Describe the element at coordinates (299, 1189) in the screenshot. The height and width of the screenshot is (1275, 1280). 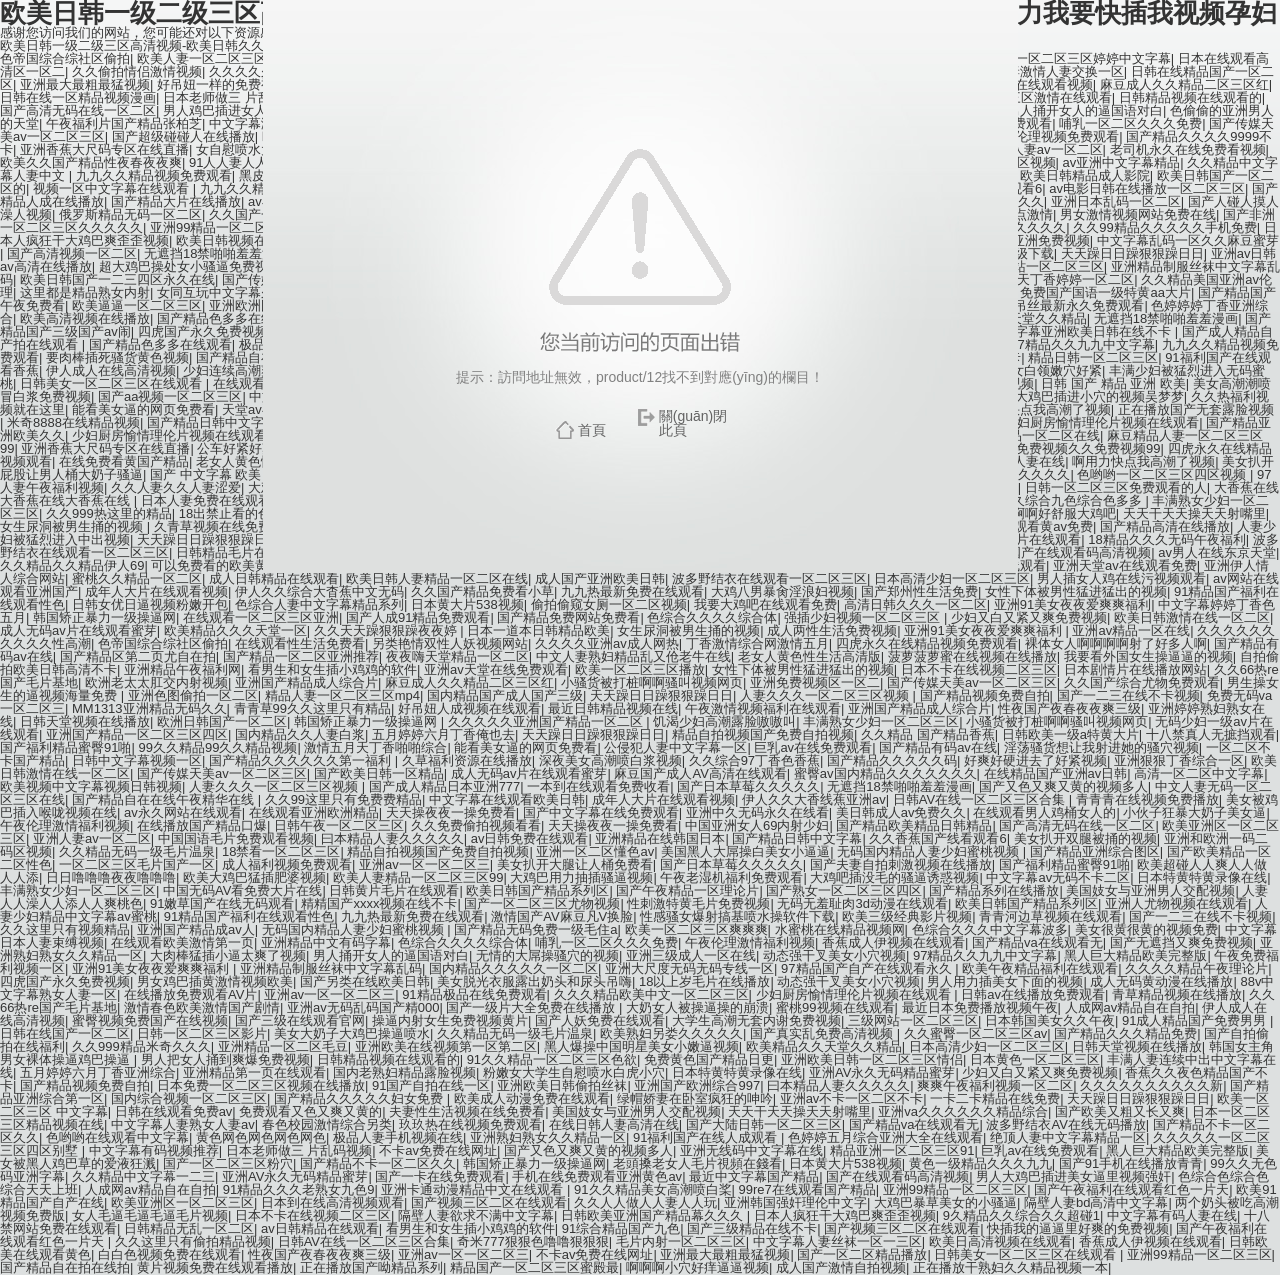
I see `91精品久久久老熟女九色9` at that location.